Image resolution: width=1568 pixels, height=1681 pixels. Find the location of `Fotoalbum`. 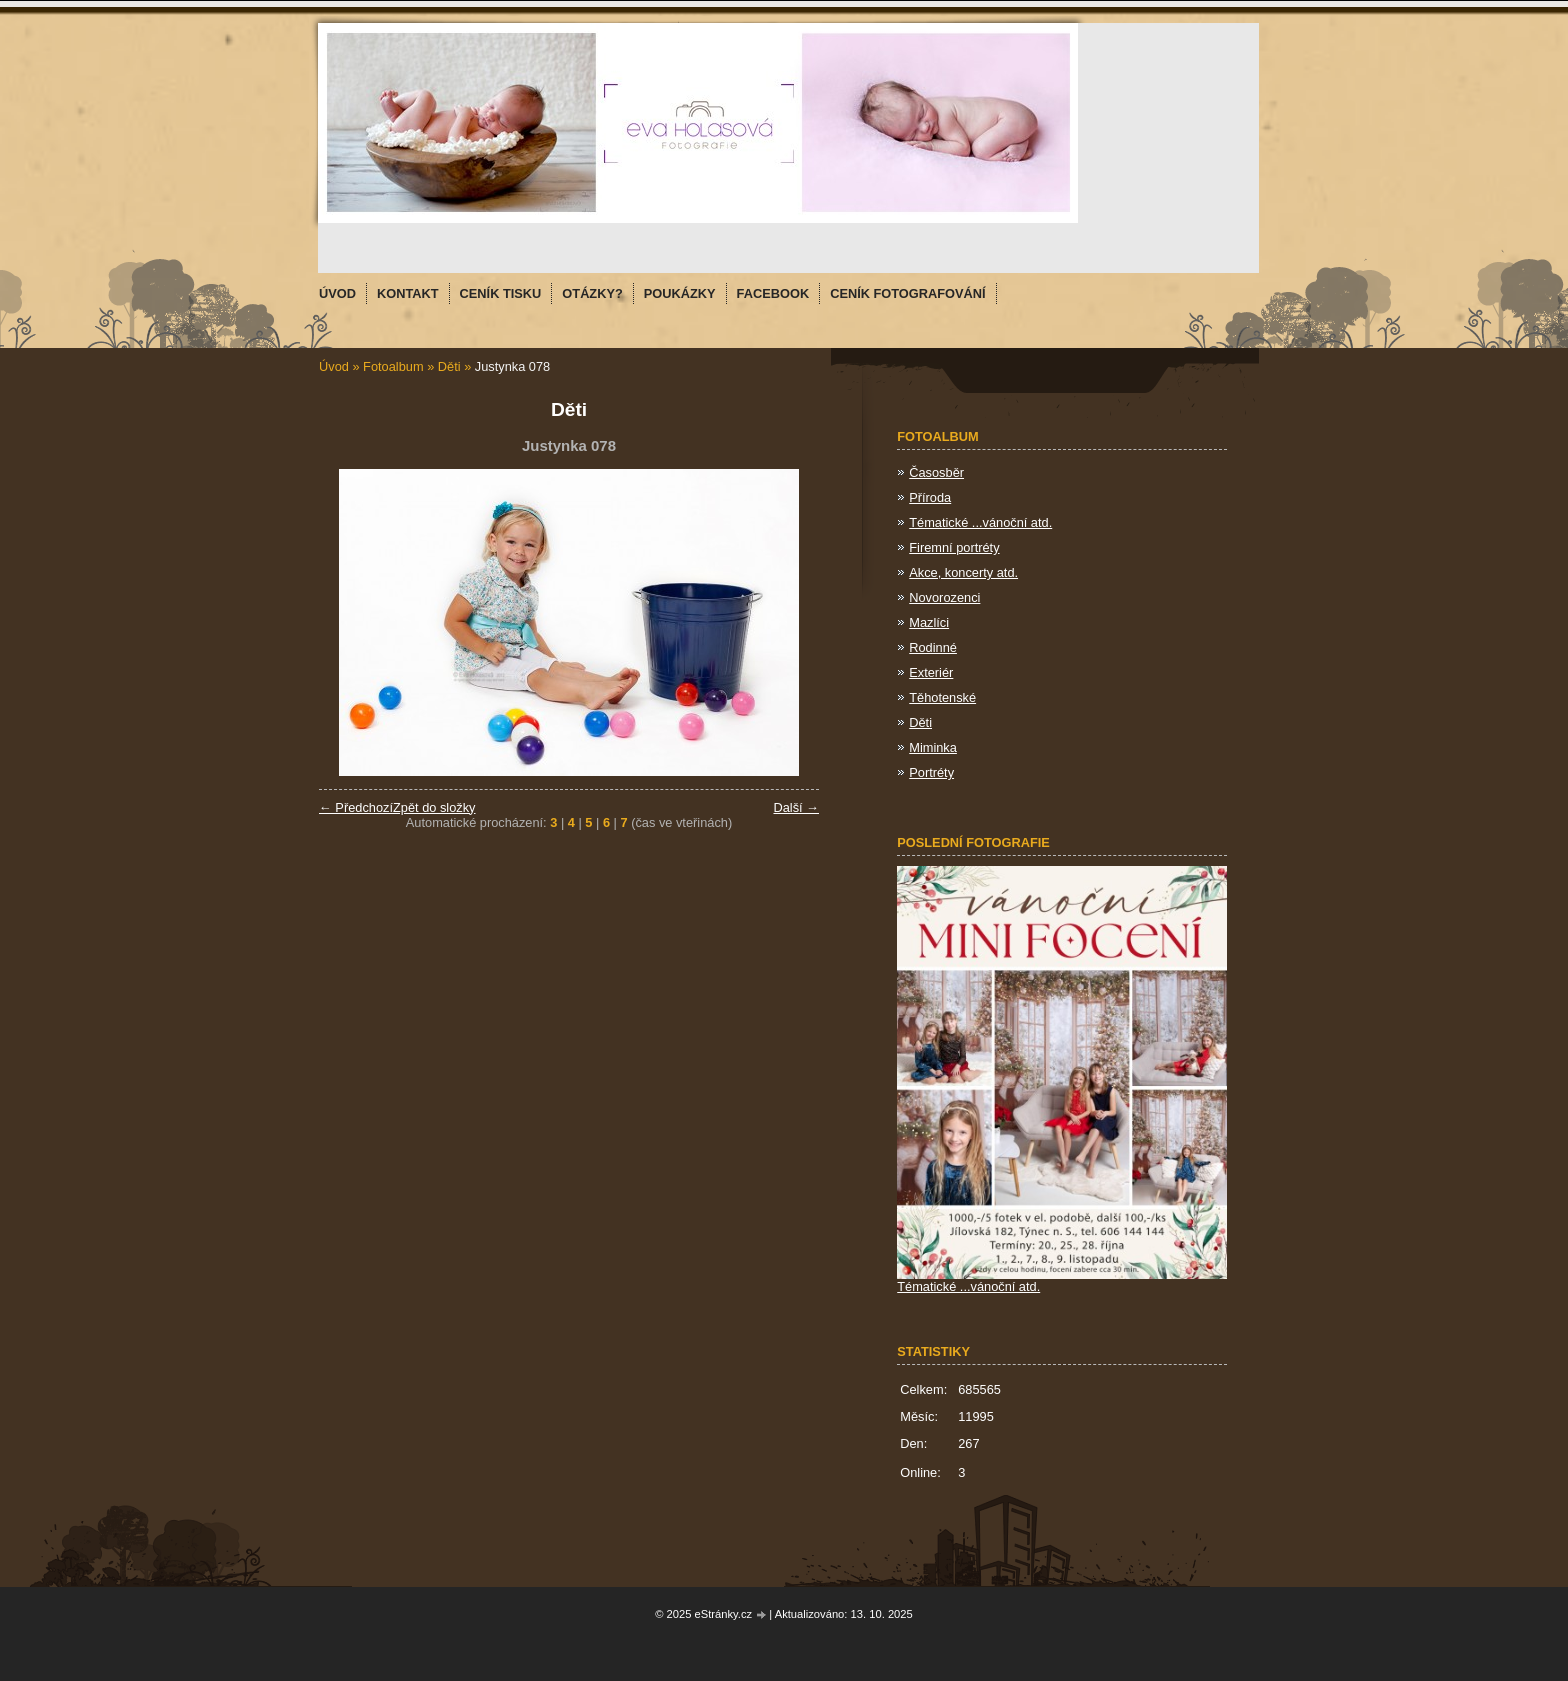

Fotoalbum is located at coordinates (393, 366).